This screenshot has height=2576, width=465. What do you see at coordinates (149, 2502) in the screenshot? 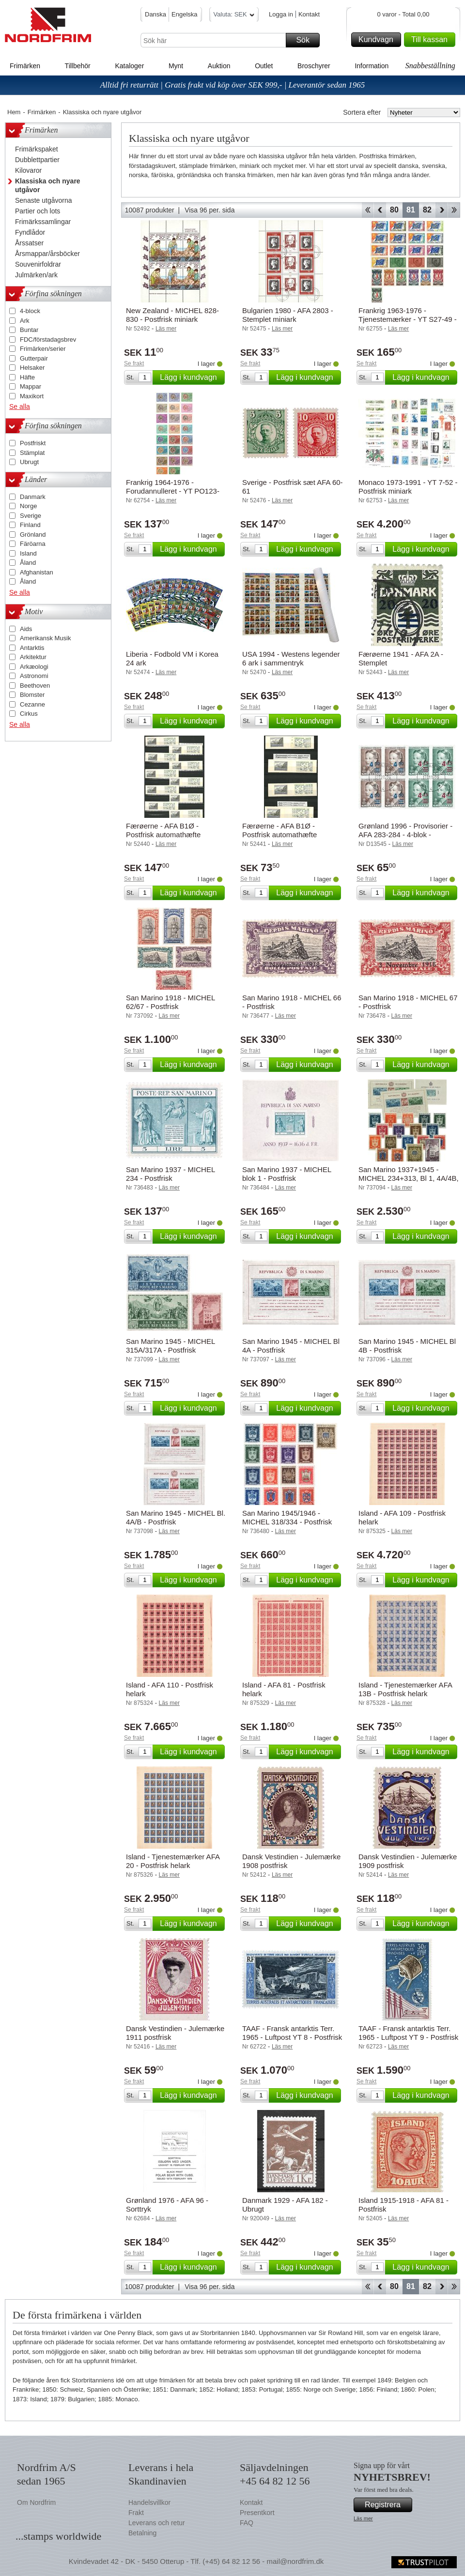
I see `Handelsvillkor` at bounding box center [149, 2502].